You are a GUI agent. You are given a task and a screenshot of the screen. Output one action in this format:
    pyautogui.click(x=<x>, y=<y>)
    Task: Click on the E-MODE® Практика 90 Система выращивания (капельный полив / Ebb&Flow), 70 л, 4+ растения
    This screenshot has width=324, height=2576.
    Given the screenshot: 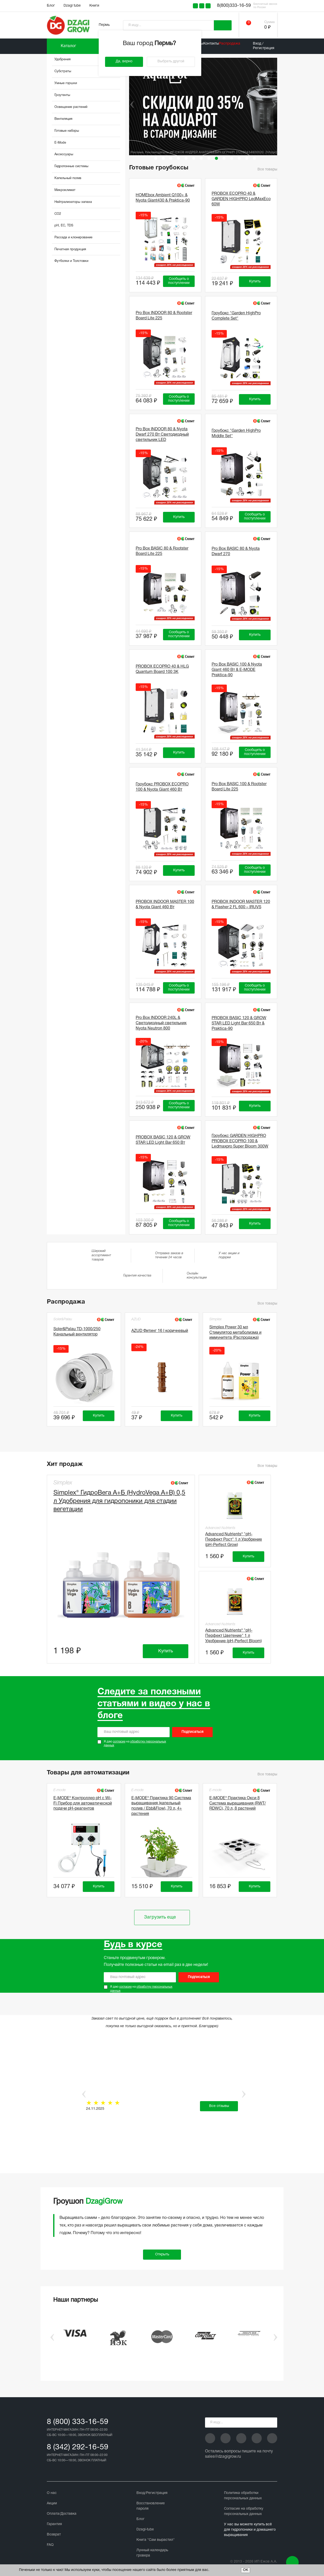 What is the action you would take?
    pyautogui.click(x=161, y=1806)
    